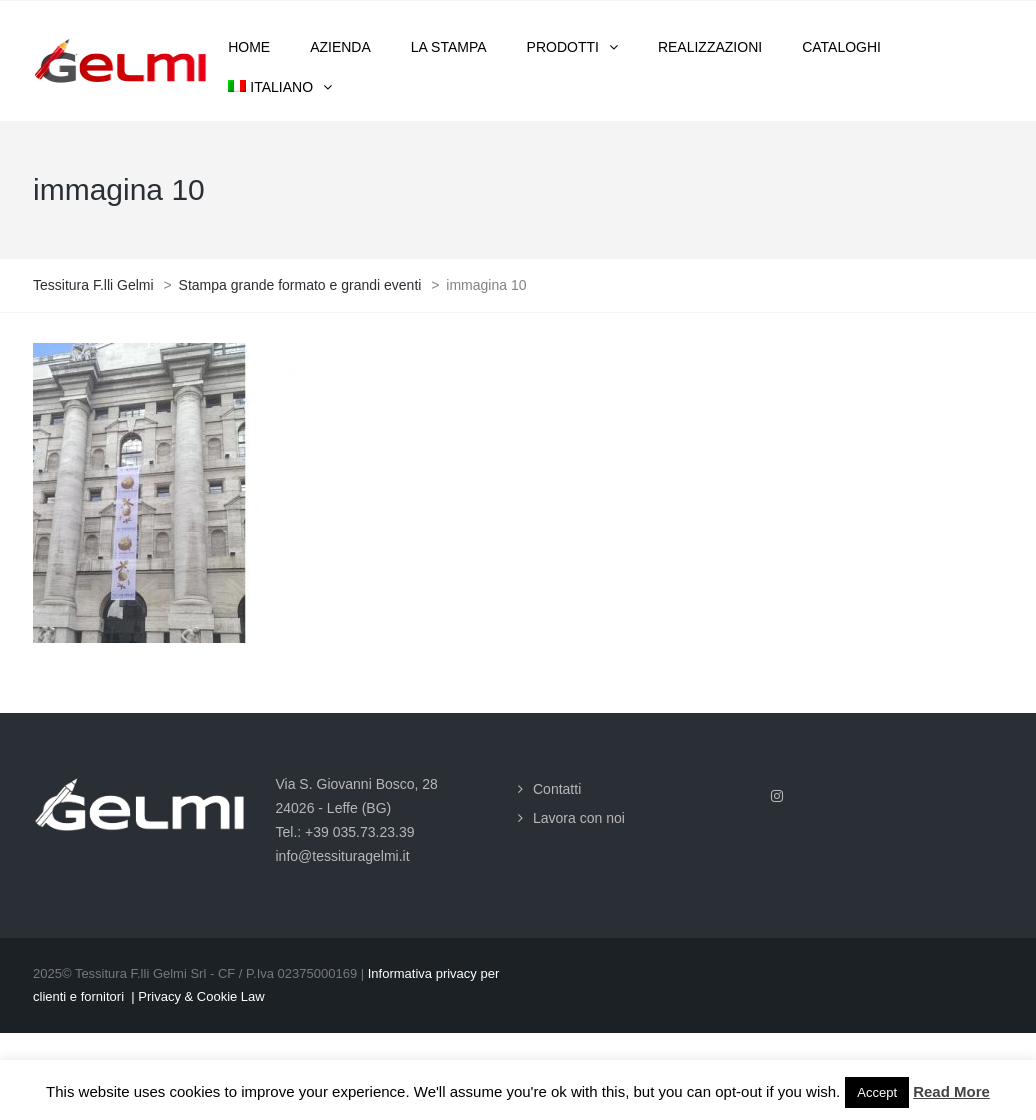  I want to click on Prodotti, so click(563, 47).